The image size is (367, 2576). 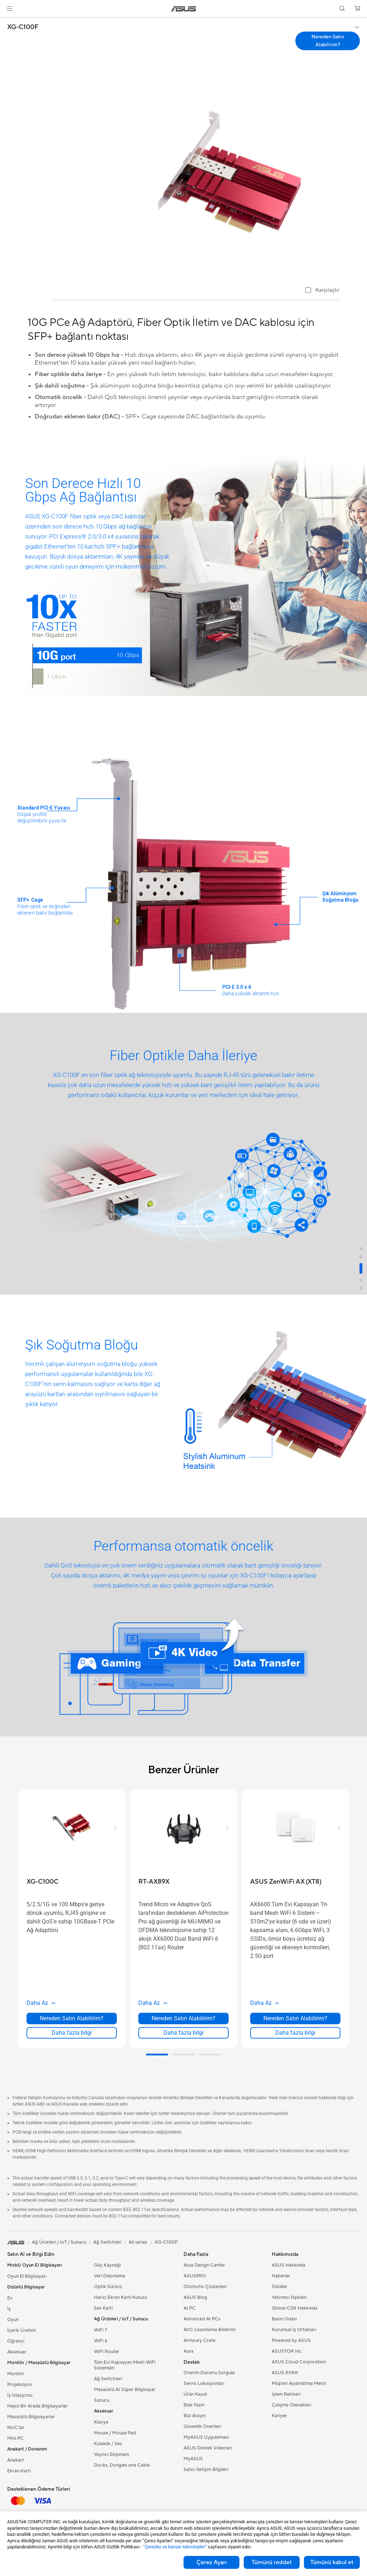 I want to click on ASUSTOR Inc., so click(x=287, y=2351).